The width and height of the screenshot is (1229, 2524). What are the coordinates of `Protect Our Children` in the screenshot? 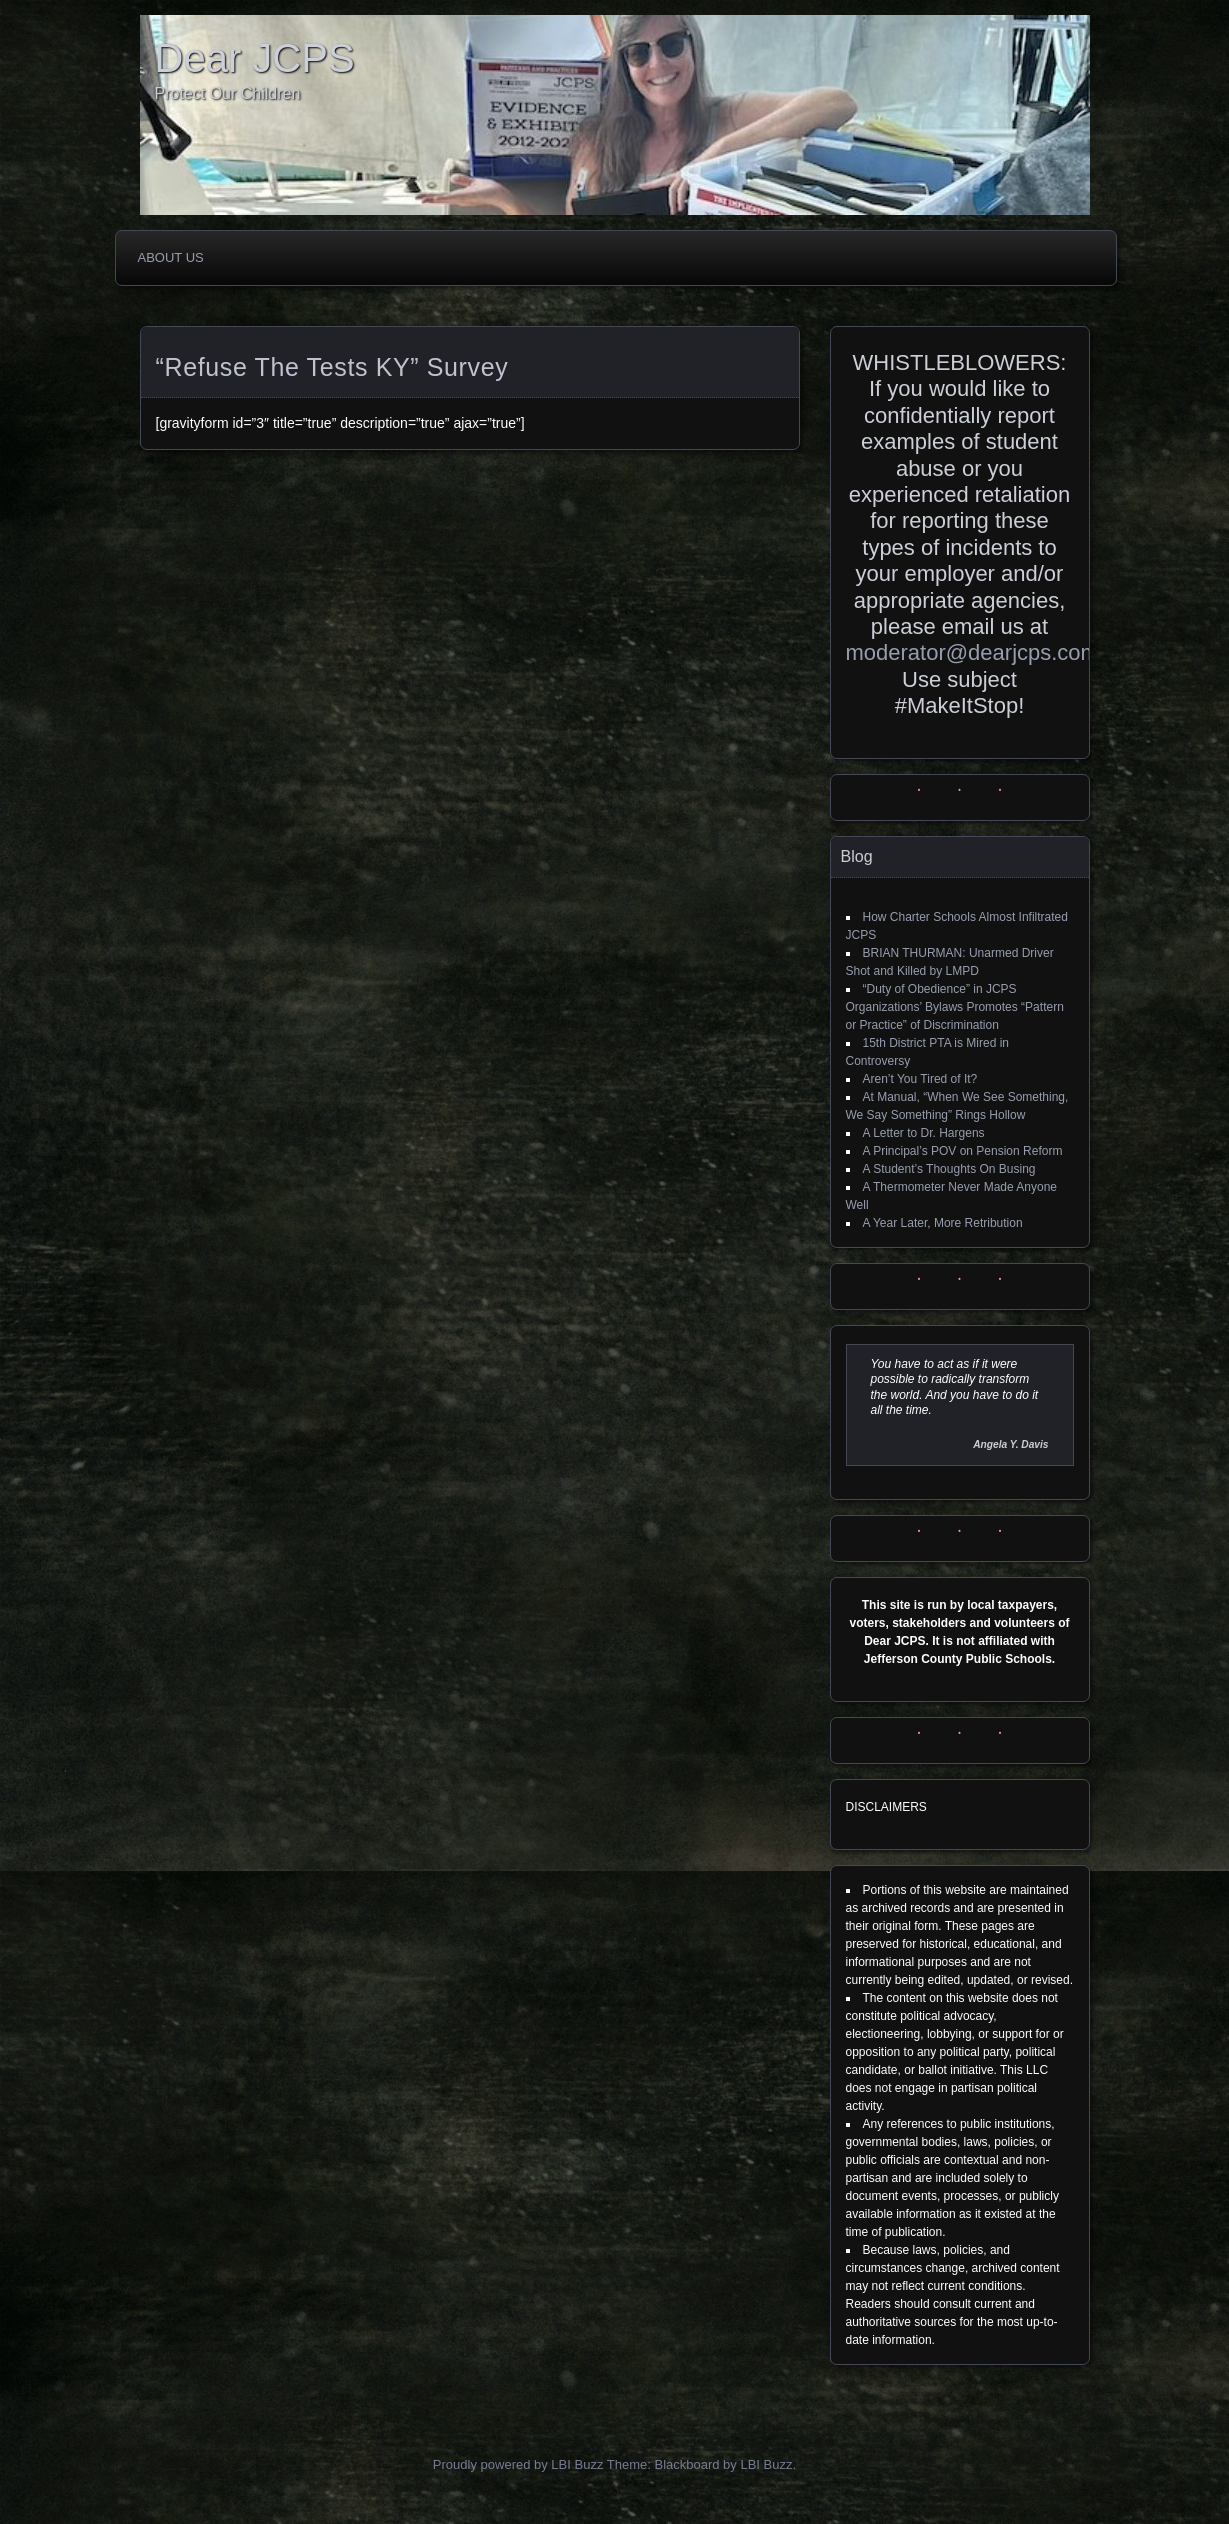 It's located at (228, 93).